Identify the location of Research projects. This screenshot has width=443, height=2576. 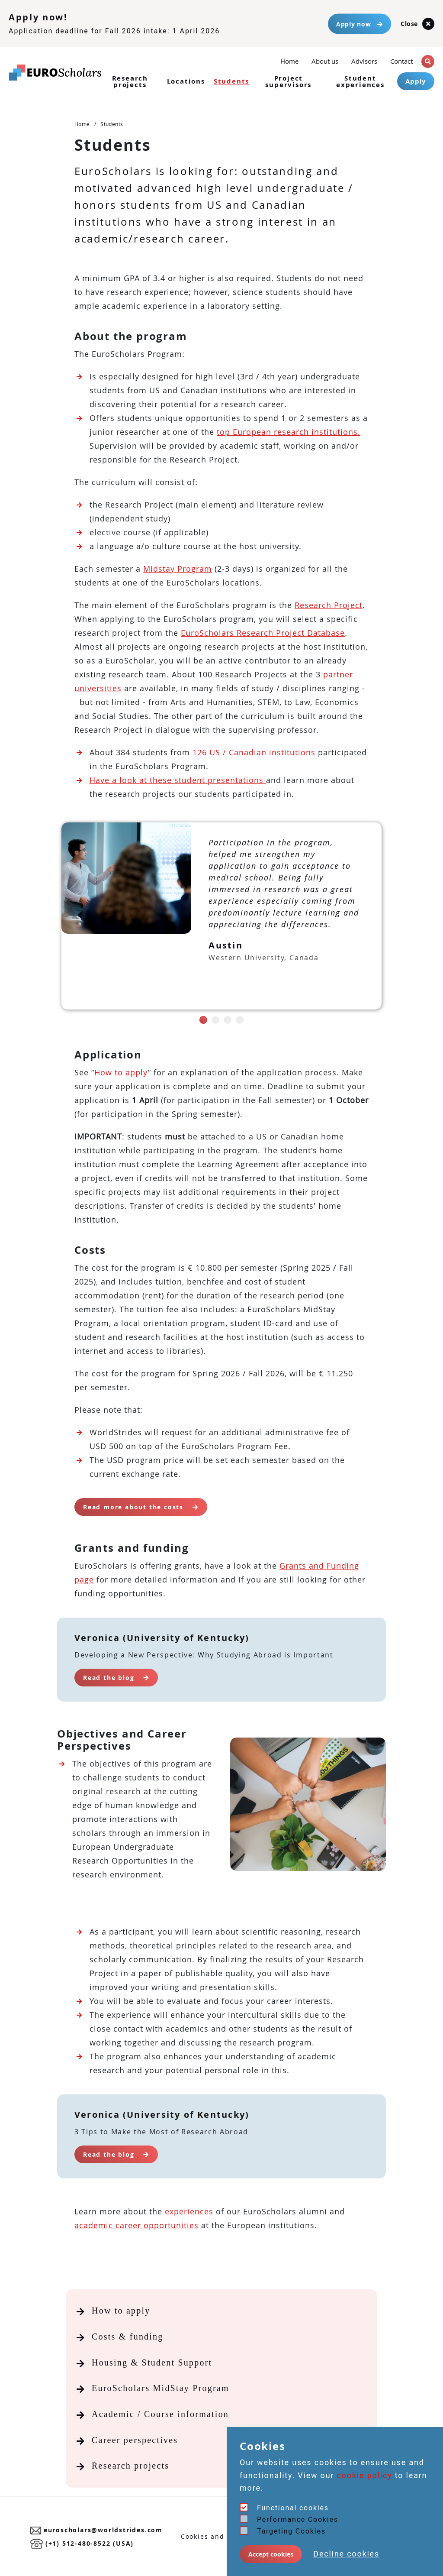
(130, 81).